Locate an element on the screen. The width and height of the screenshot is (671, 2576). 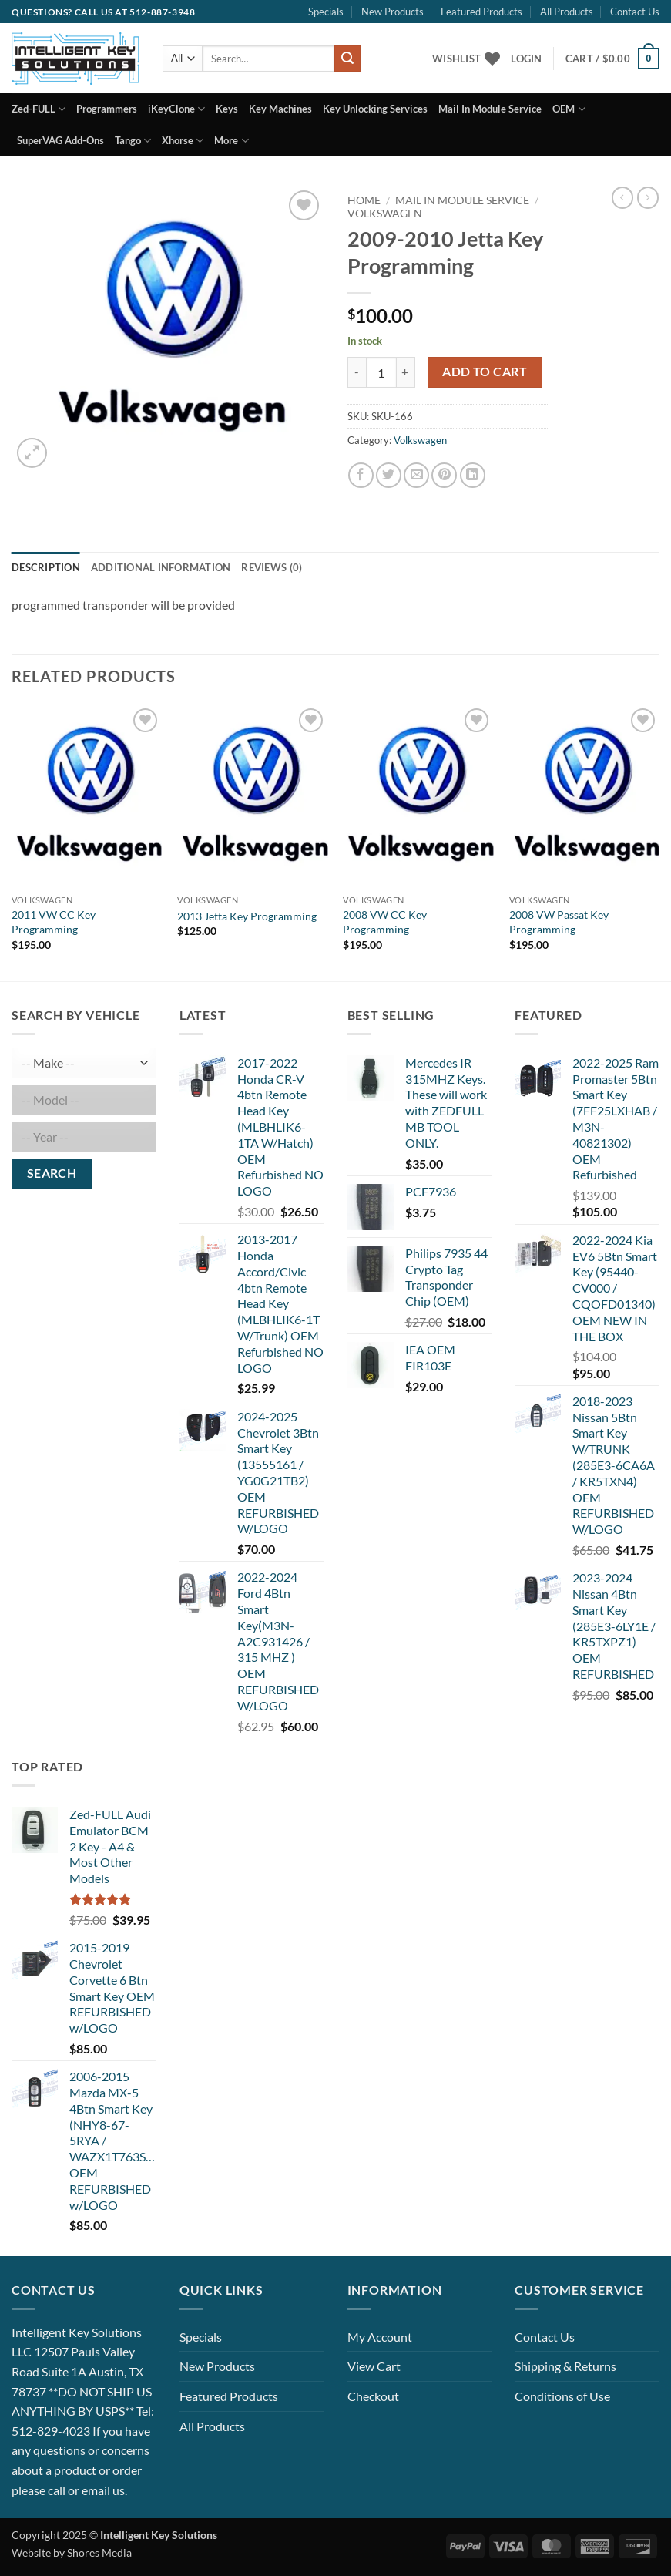
Programmers is located at coordinates (106, 109).